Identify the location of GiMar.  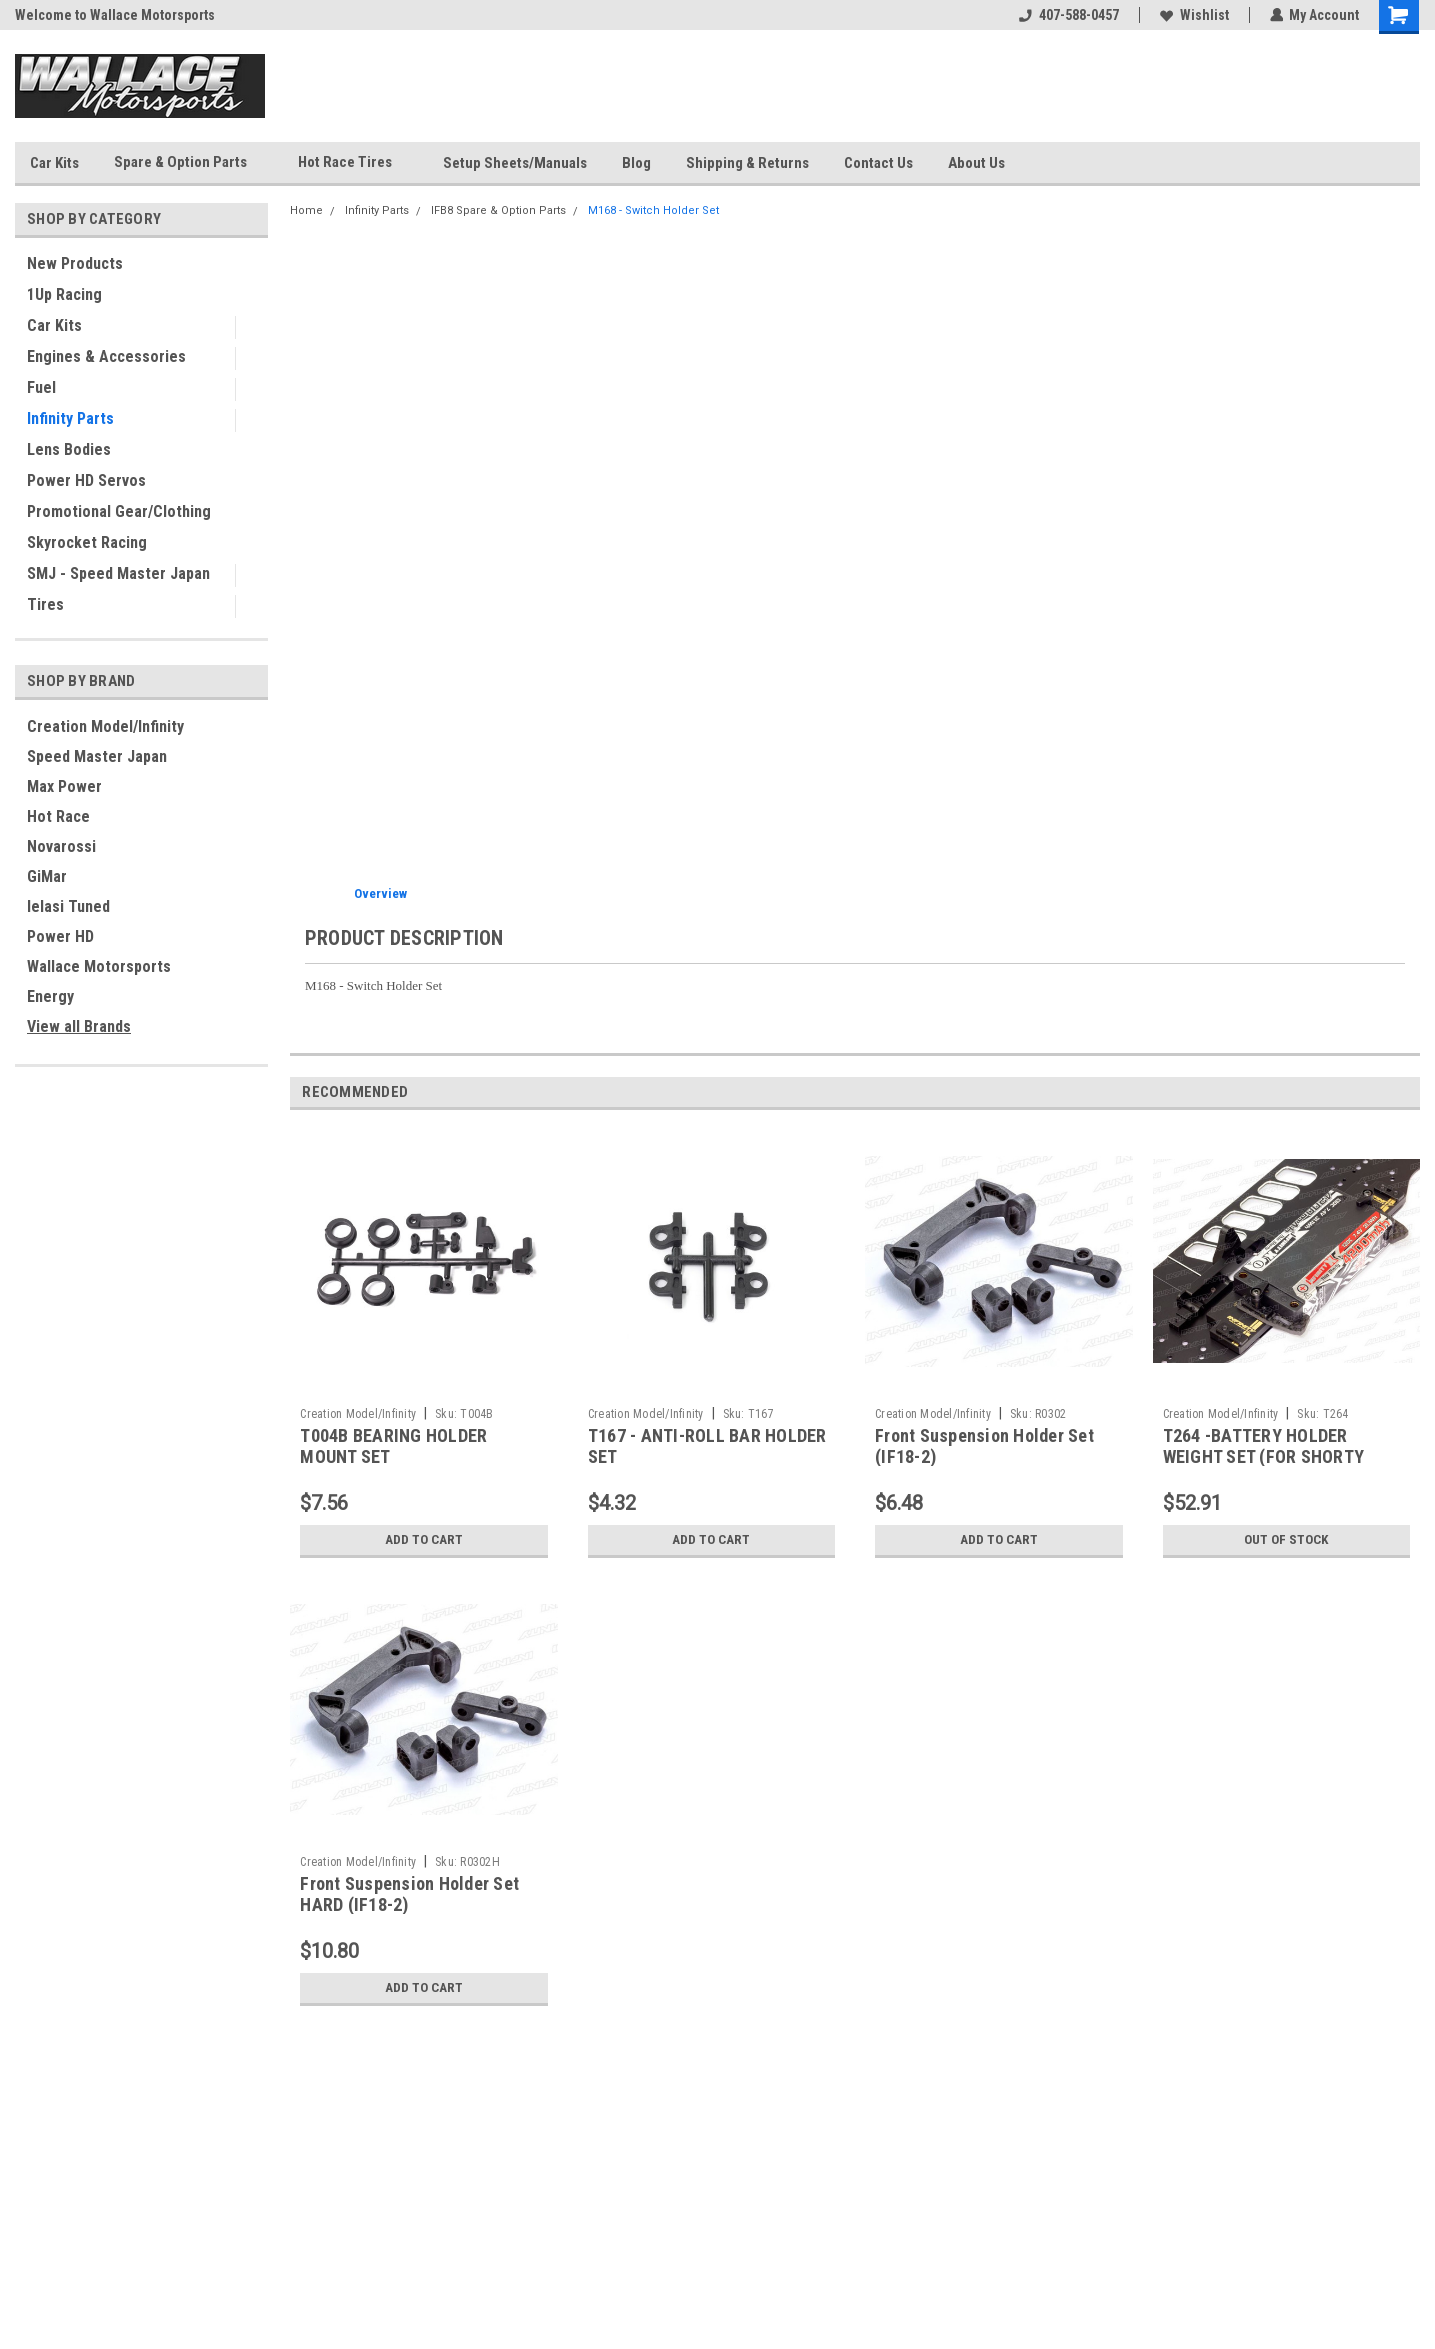
(47, 876).